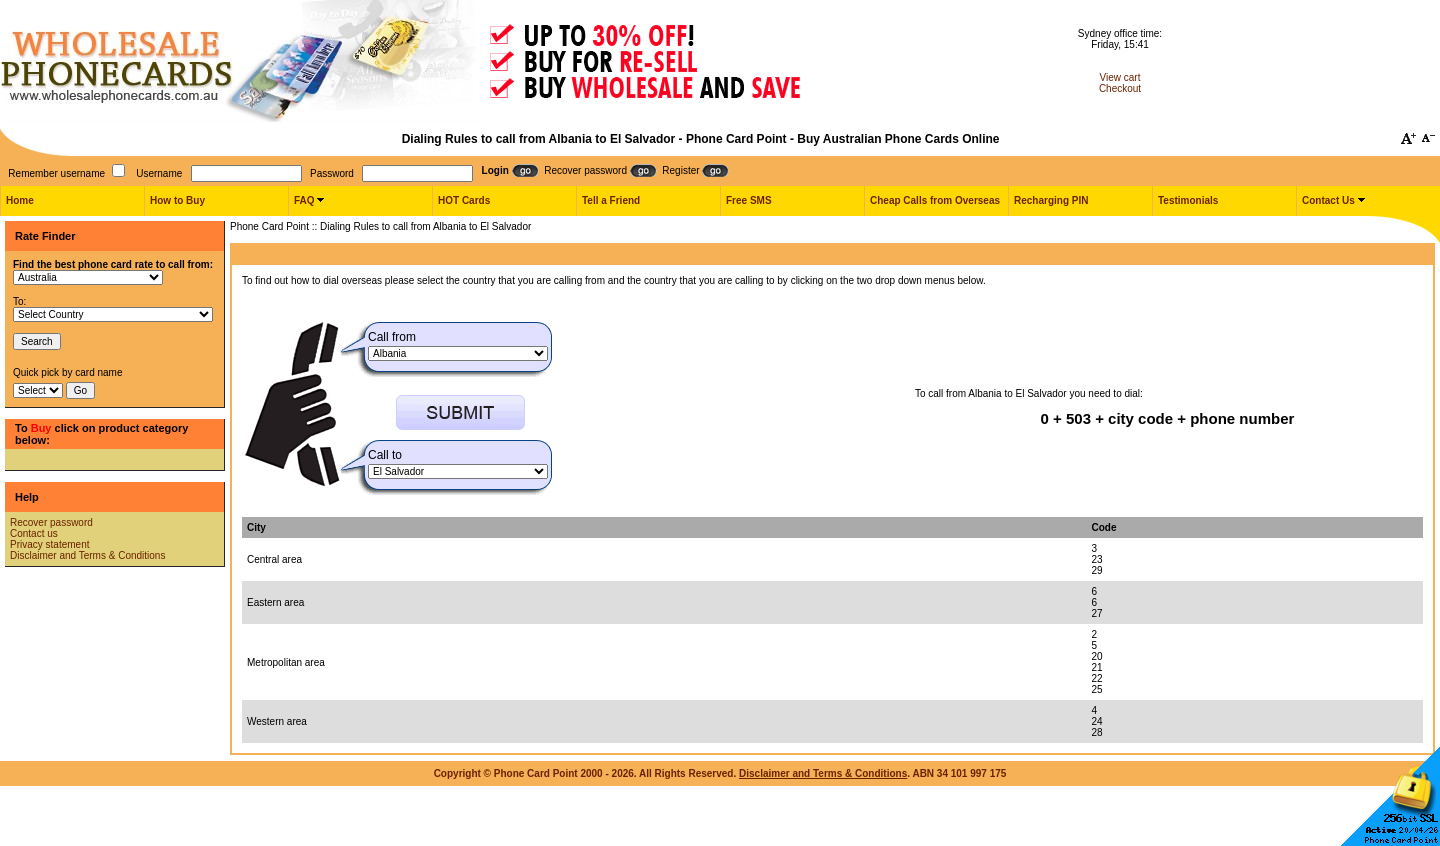 This screenshot has width=1440, height=846. I want to click on Testimonials, so click(1188, 200).